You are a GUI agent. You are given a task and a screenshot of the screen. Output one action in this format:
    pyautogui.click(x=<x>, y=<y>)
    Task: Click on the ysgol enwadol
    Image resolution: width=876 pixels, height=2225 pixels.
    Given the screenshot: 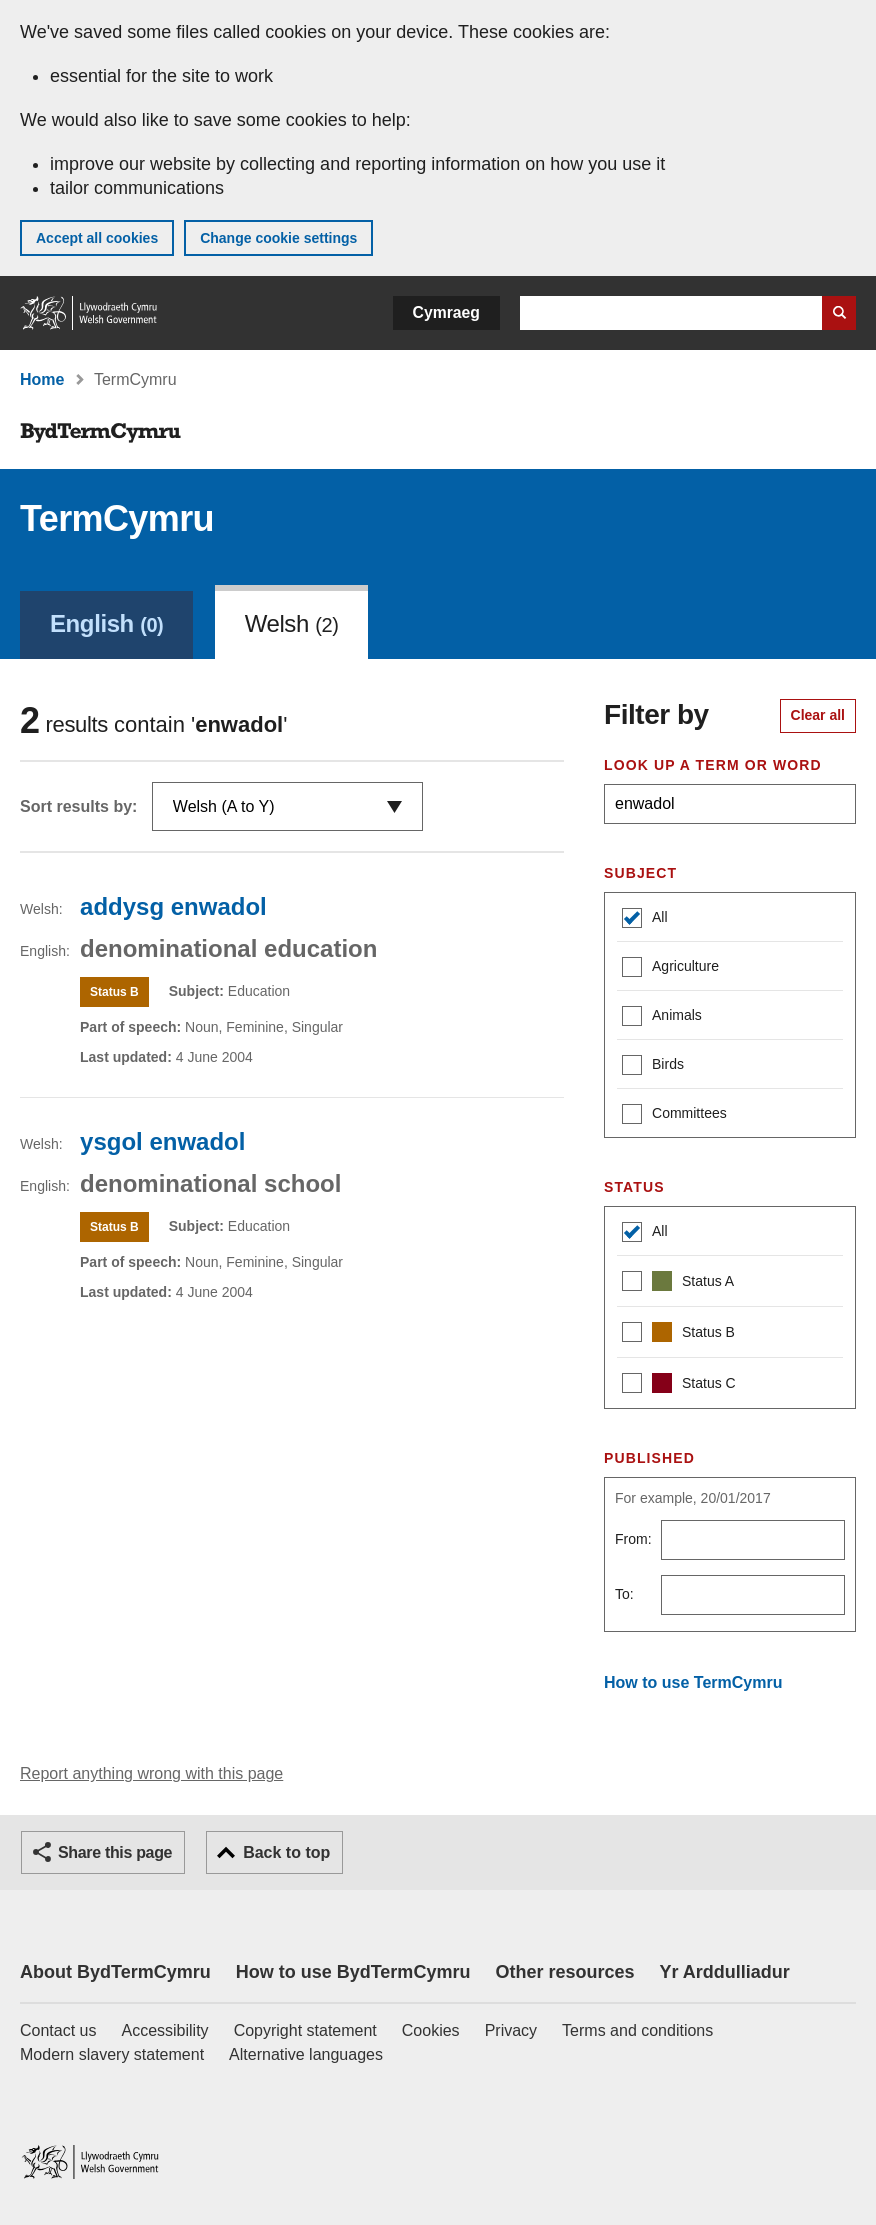 What is the action you would take?
    pyautogui.click(x=162, y=1141)
    